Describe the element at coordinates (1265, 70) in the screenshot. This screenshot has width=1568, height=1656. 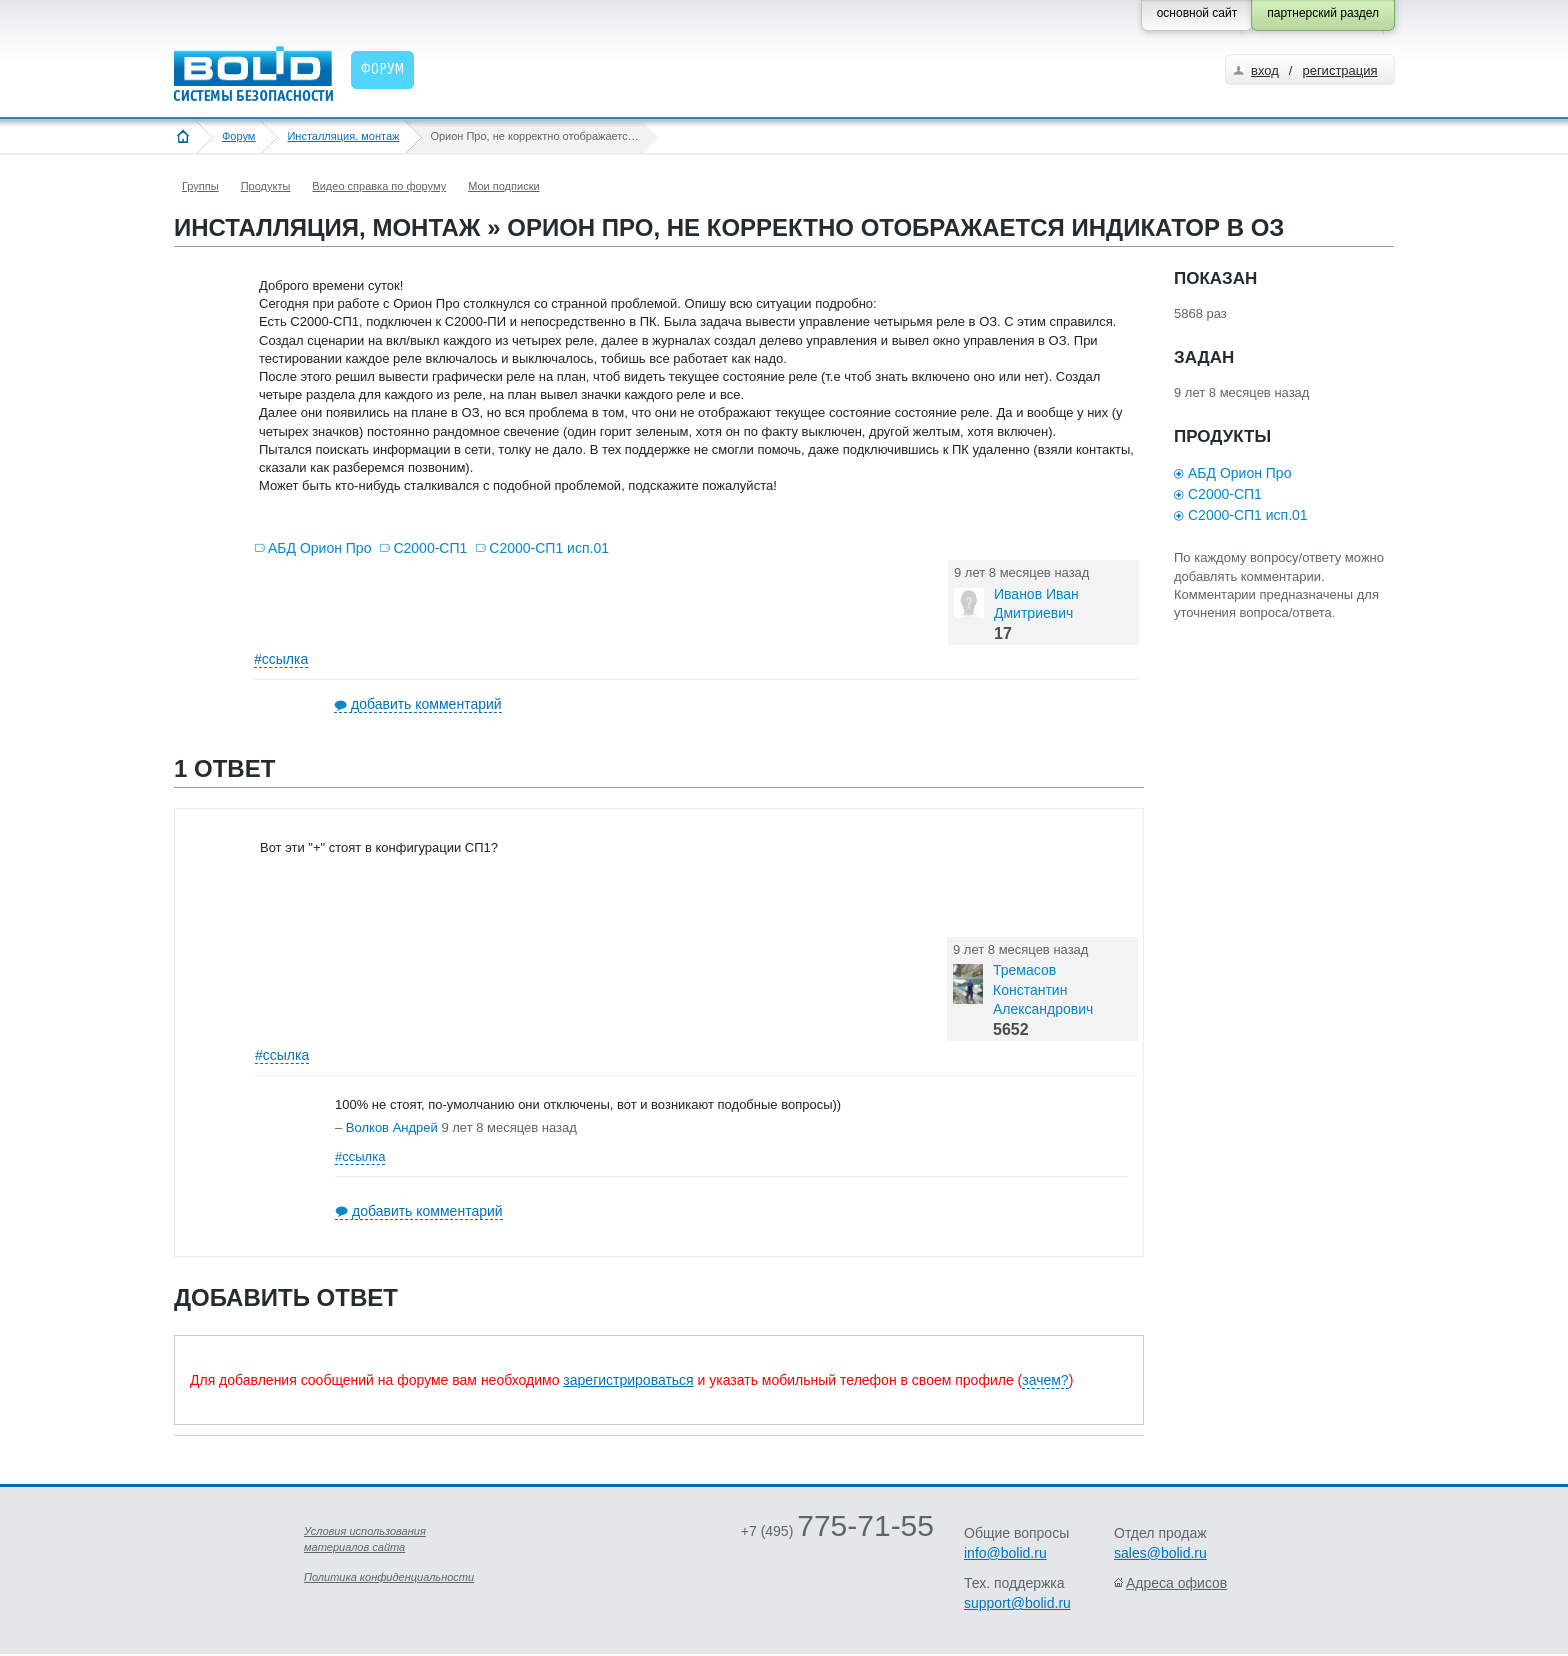
I see `вход` at that location.